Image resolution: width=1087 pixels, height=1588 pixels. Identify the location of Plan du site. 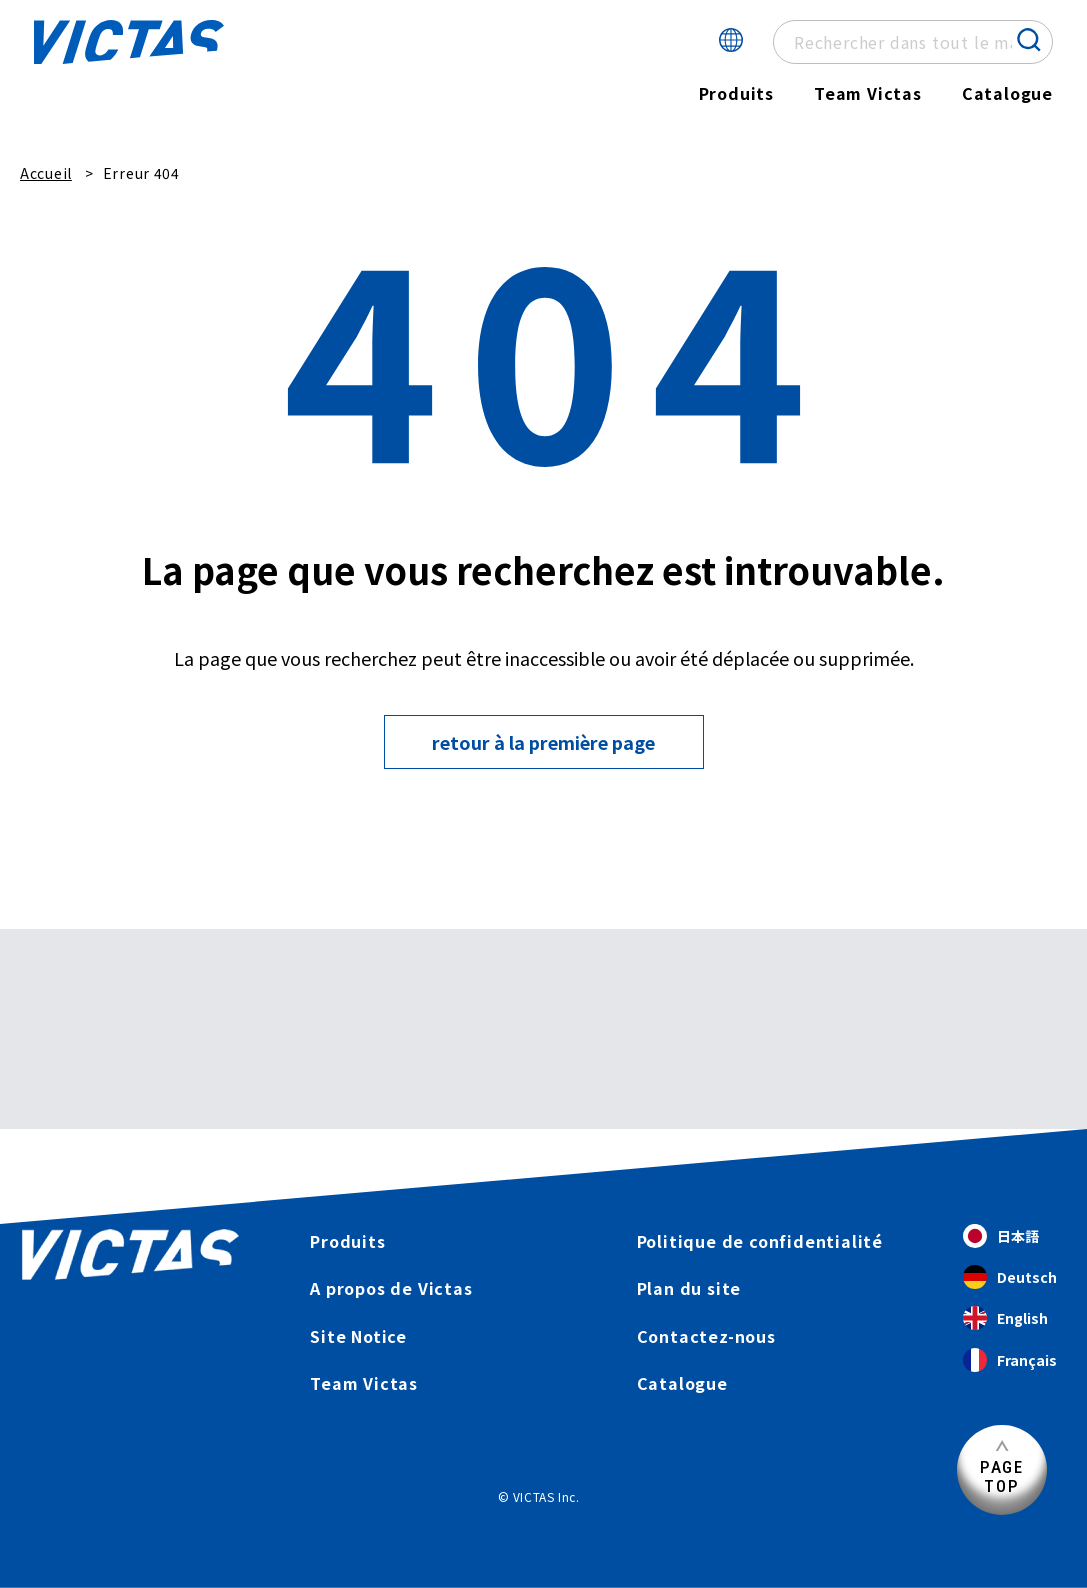
(689, 1288).